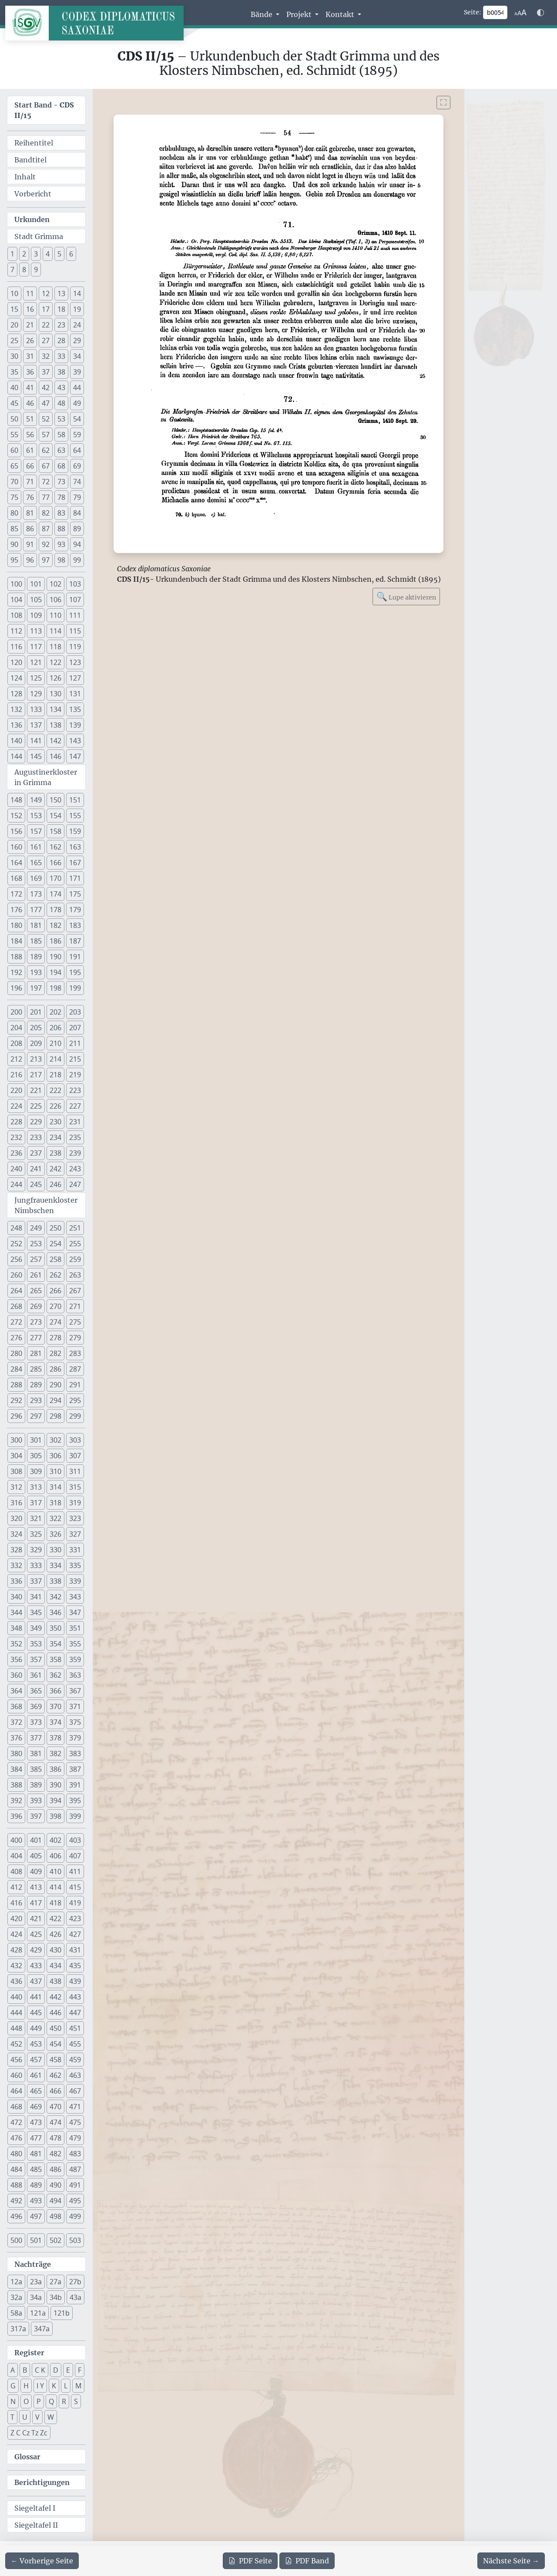 The height and width of the screenshot is (2576, 557). I want to click on 489 [button], so click(36, 2185).